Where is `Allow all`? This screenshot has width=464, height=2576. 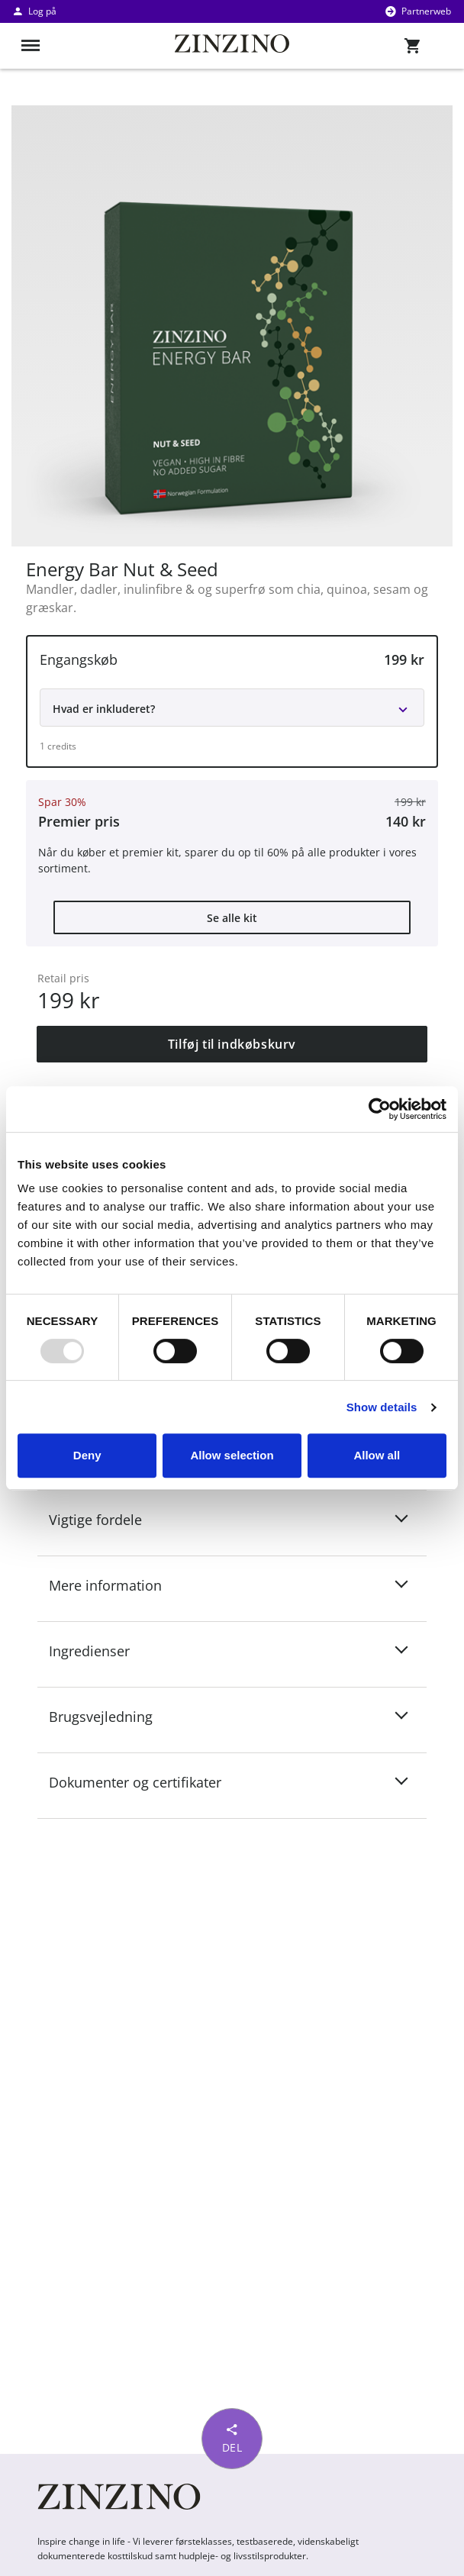 Allow all is located at coordinates (376, 1455).